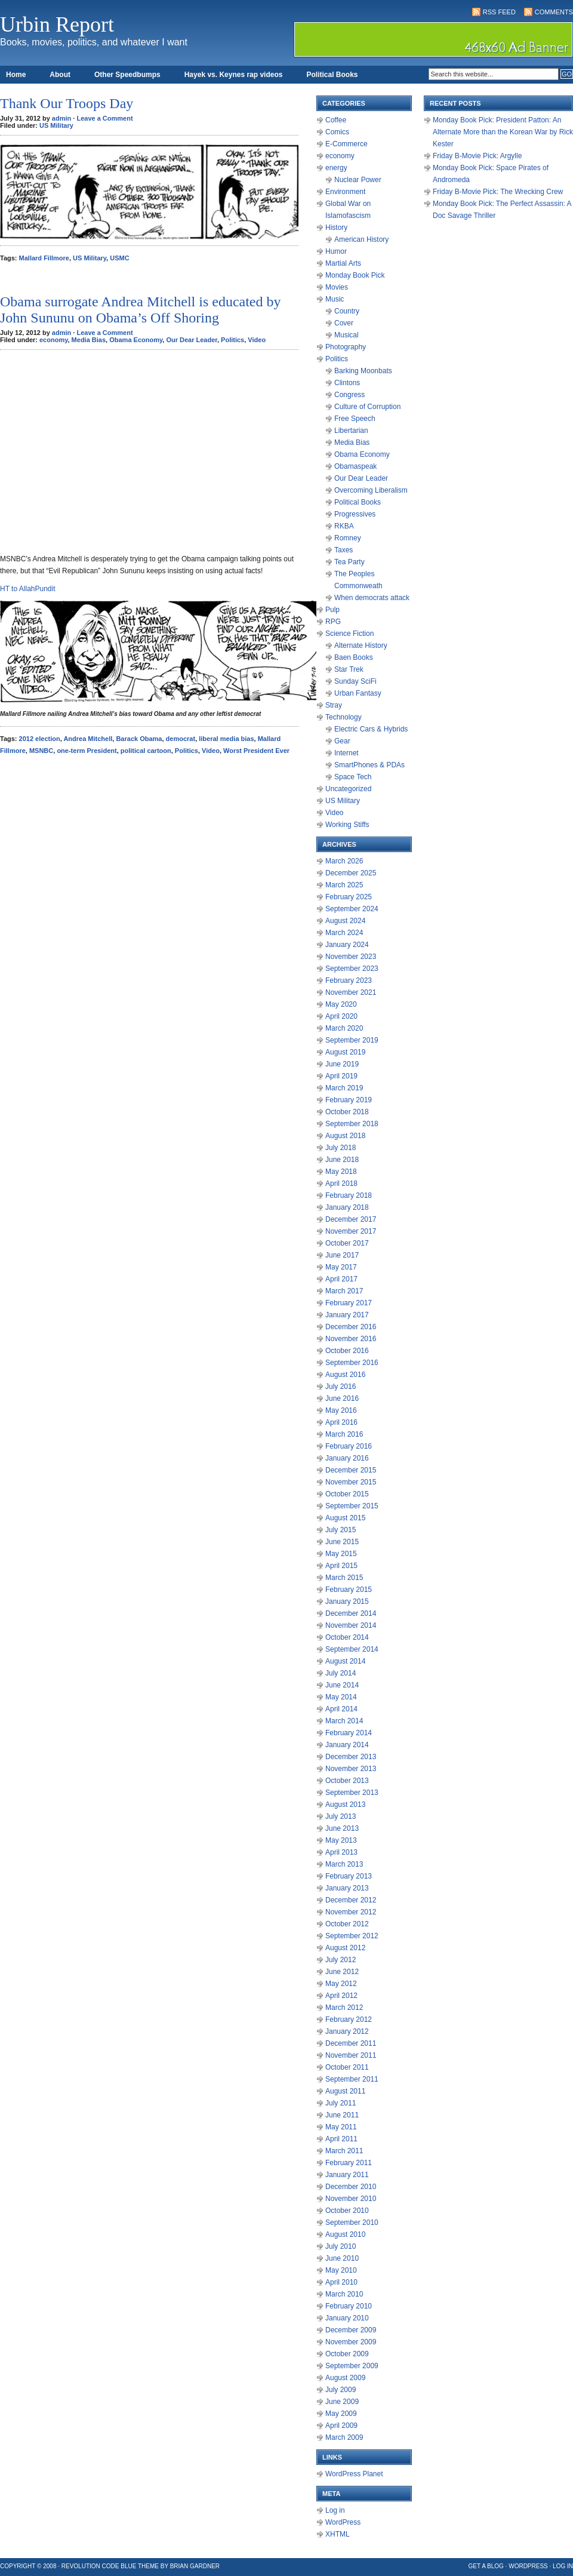  I want to click on February 2010, so click(348, 2306).